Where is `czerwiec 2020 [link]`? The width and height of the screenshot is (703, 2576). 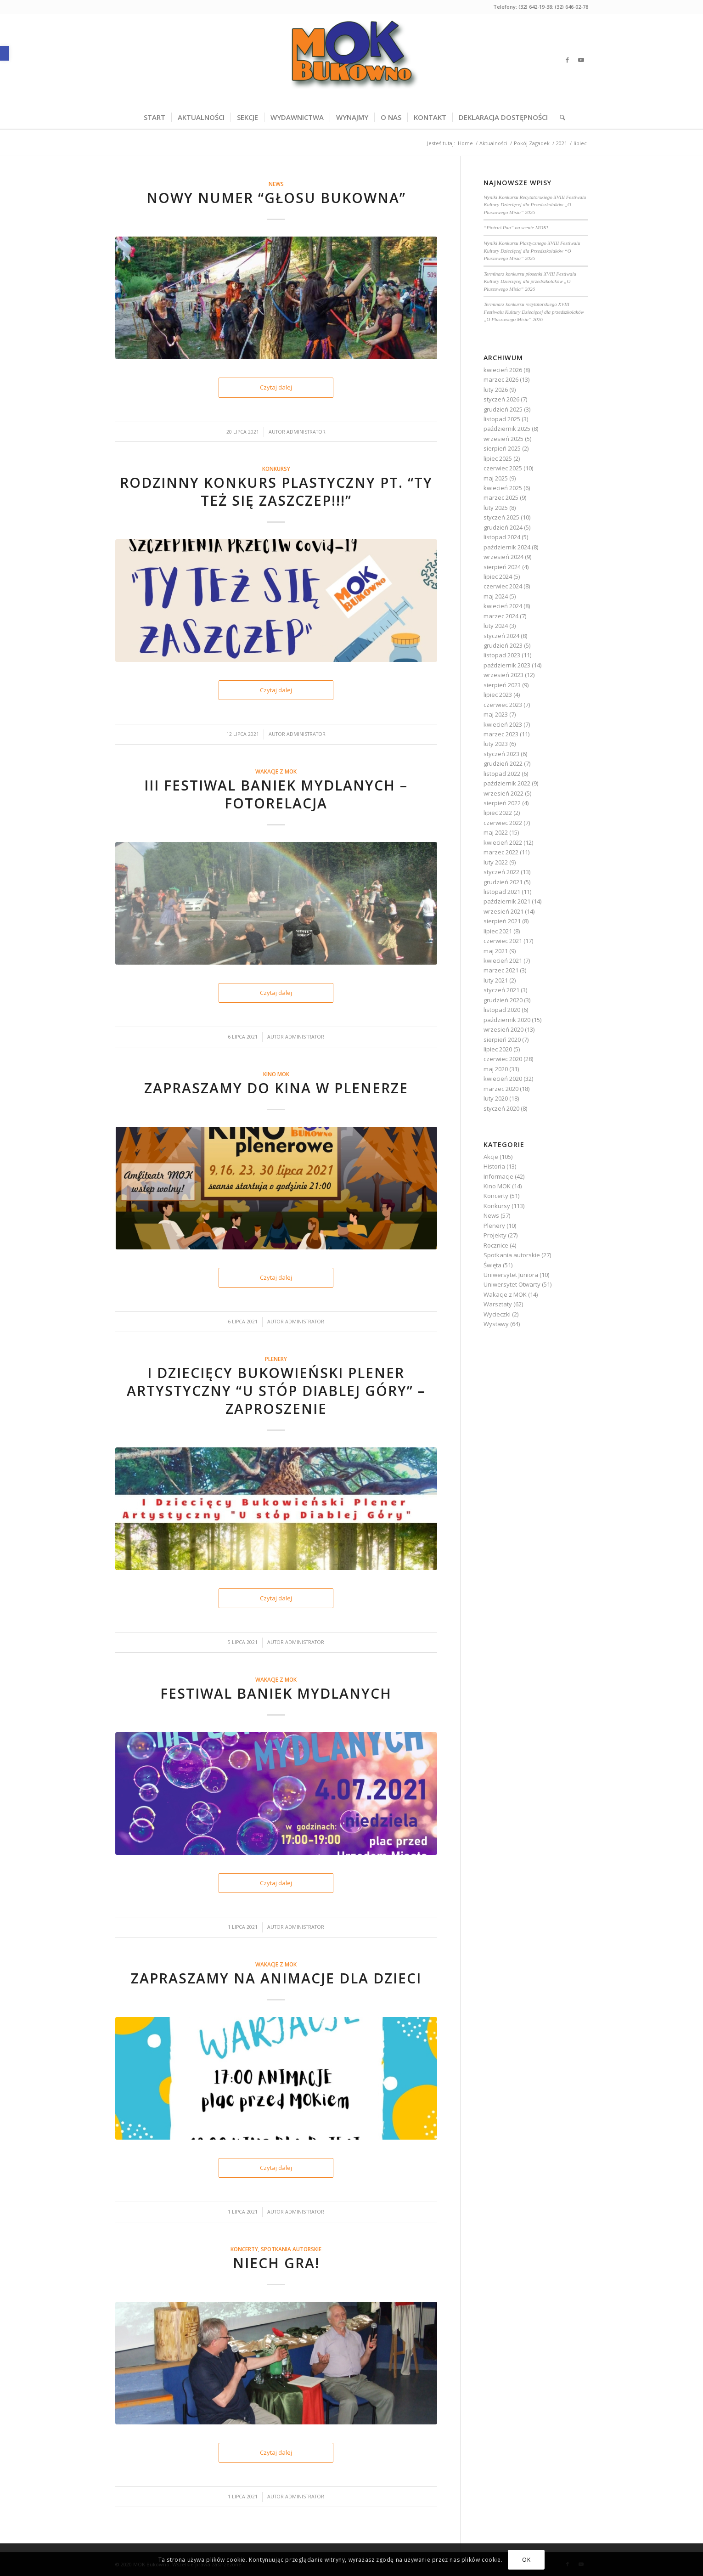
czerwiec 2020 [link] is located at coordinates (503, 1059).